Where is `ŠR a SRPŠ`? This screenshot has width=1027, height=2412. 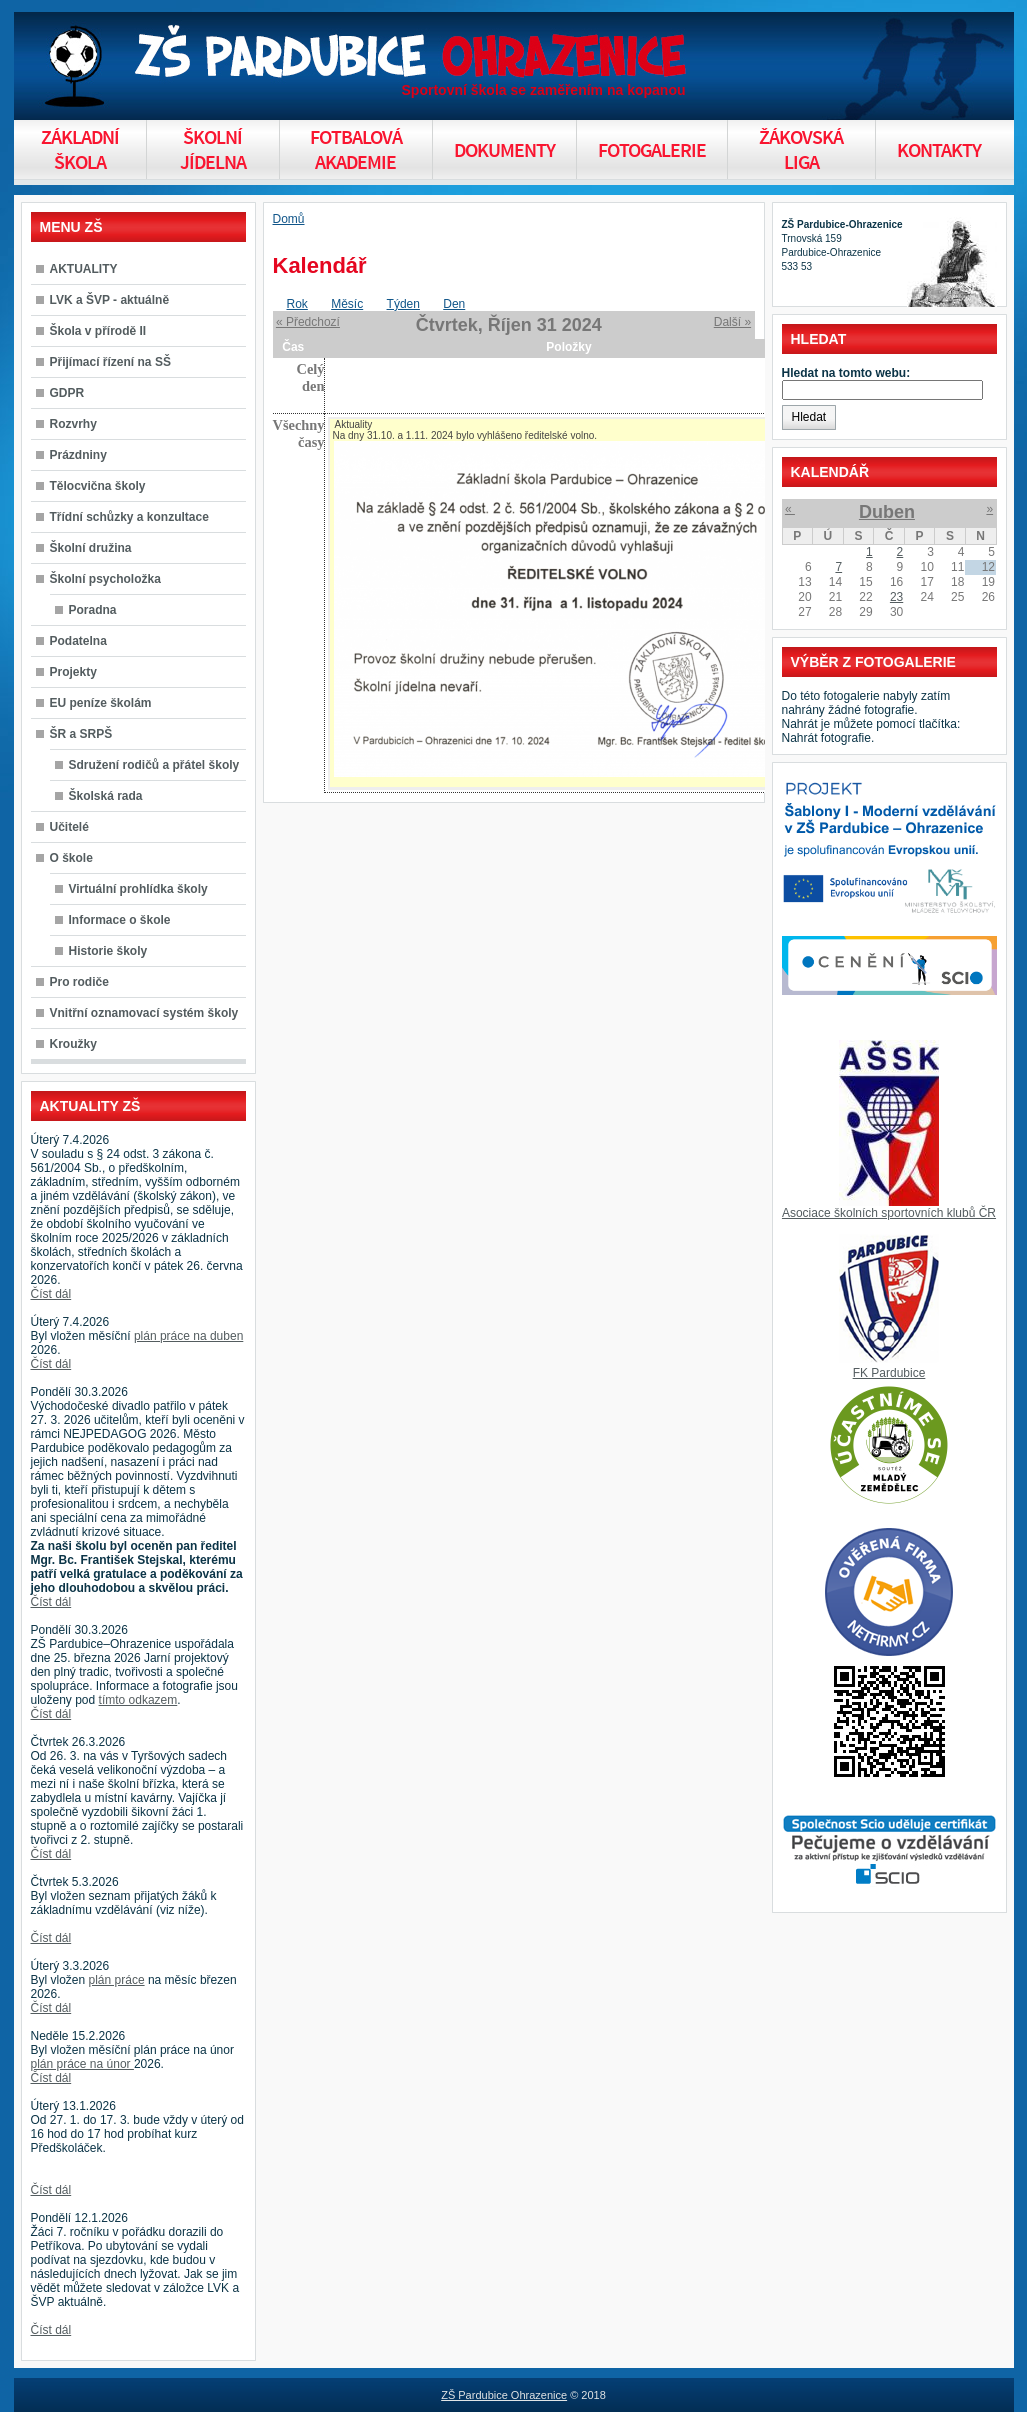
ŠR a SRPŠ is located at coordinates (81, 734).